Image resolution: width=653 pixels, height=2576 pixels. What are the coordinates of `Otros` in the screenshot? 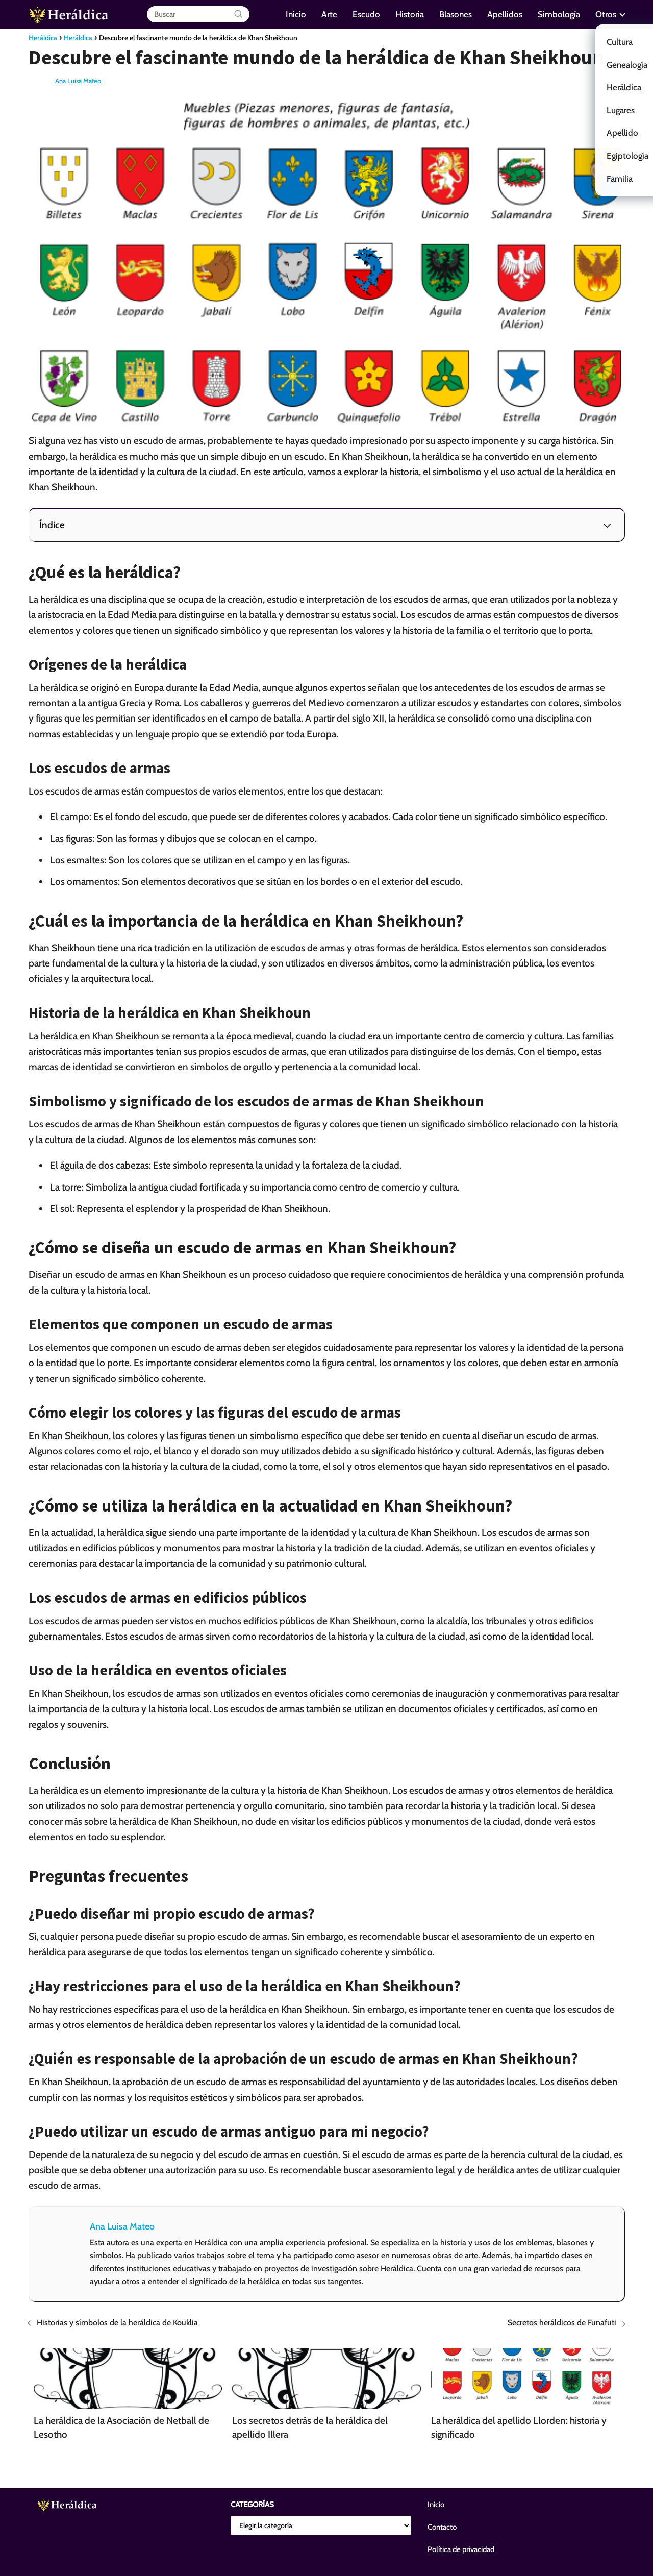 It's located at (605, 14).